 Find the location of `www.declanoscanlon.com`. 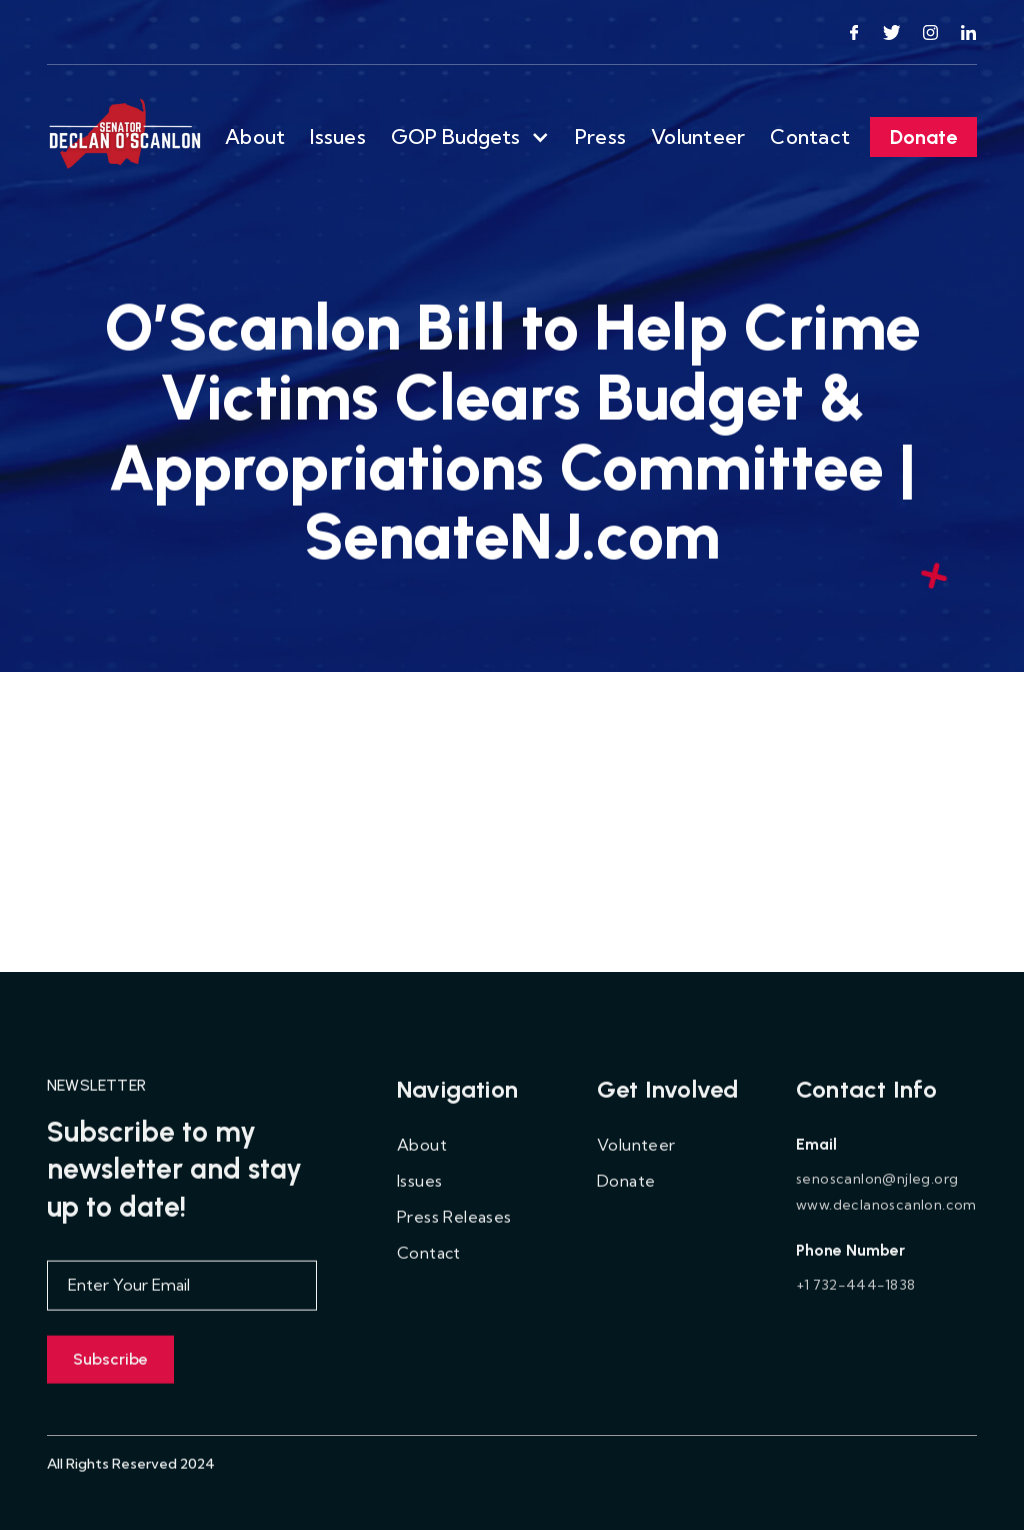

www.declanoscanlon.com is located at coordinates (886, 1217).